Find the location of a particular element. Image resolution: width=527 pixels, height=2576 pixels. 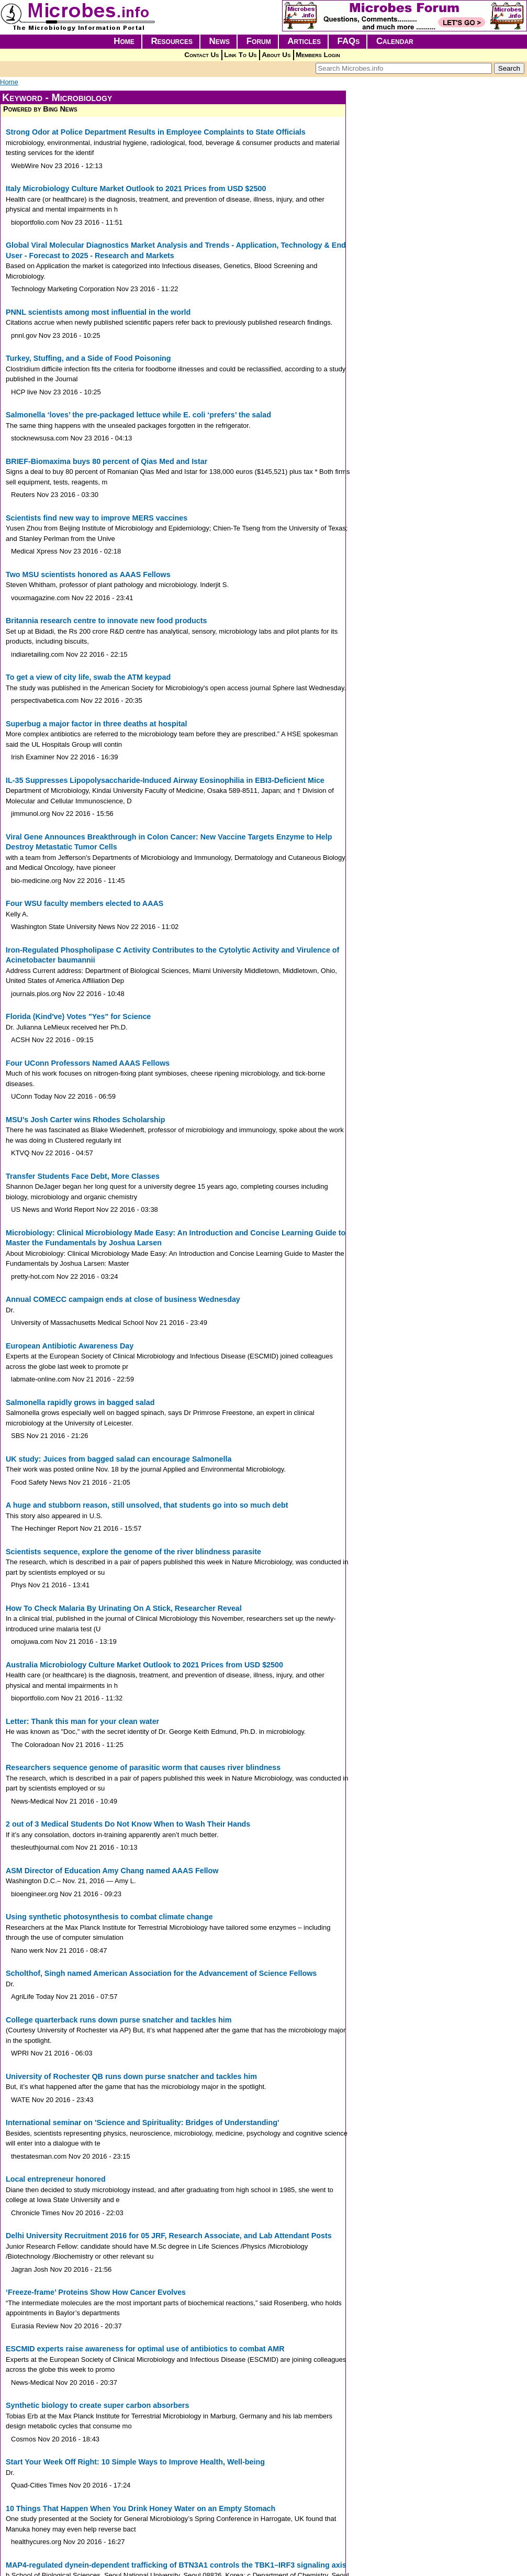

Researchers sequence genome of parasitic worm that causes river blindness is located at coordinates (143, 1767).